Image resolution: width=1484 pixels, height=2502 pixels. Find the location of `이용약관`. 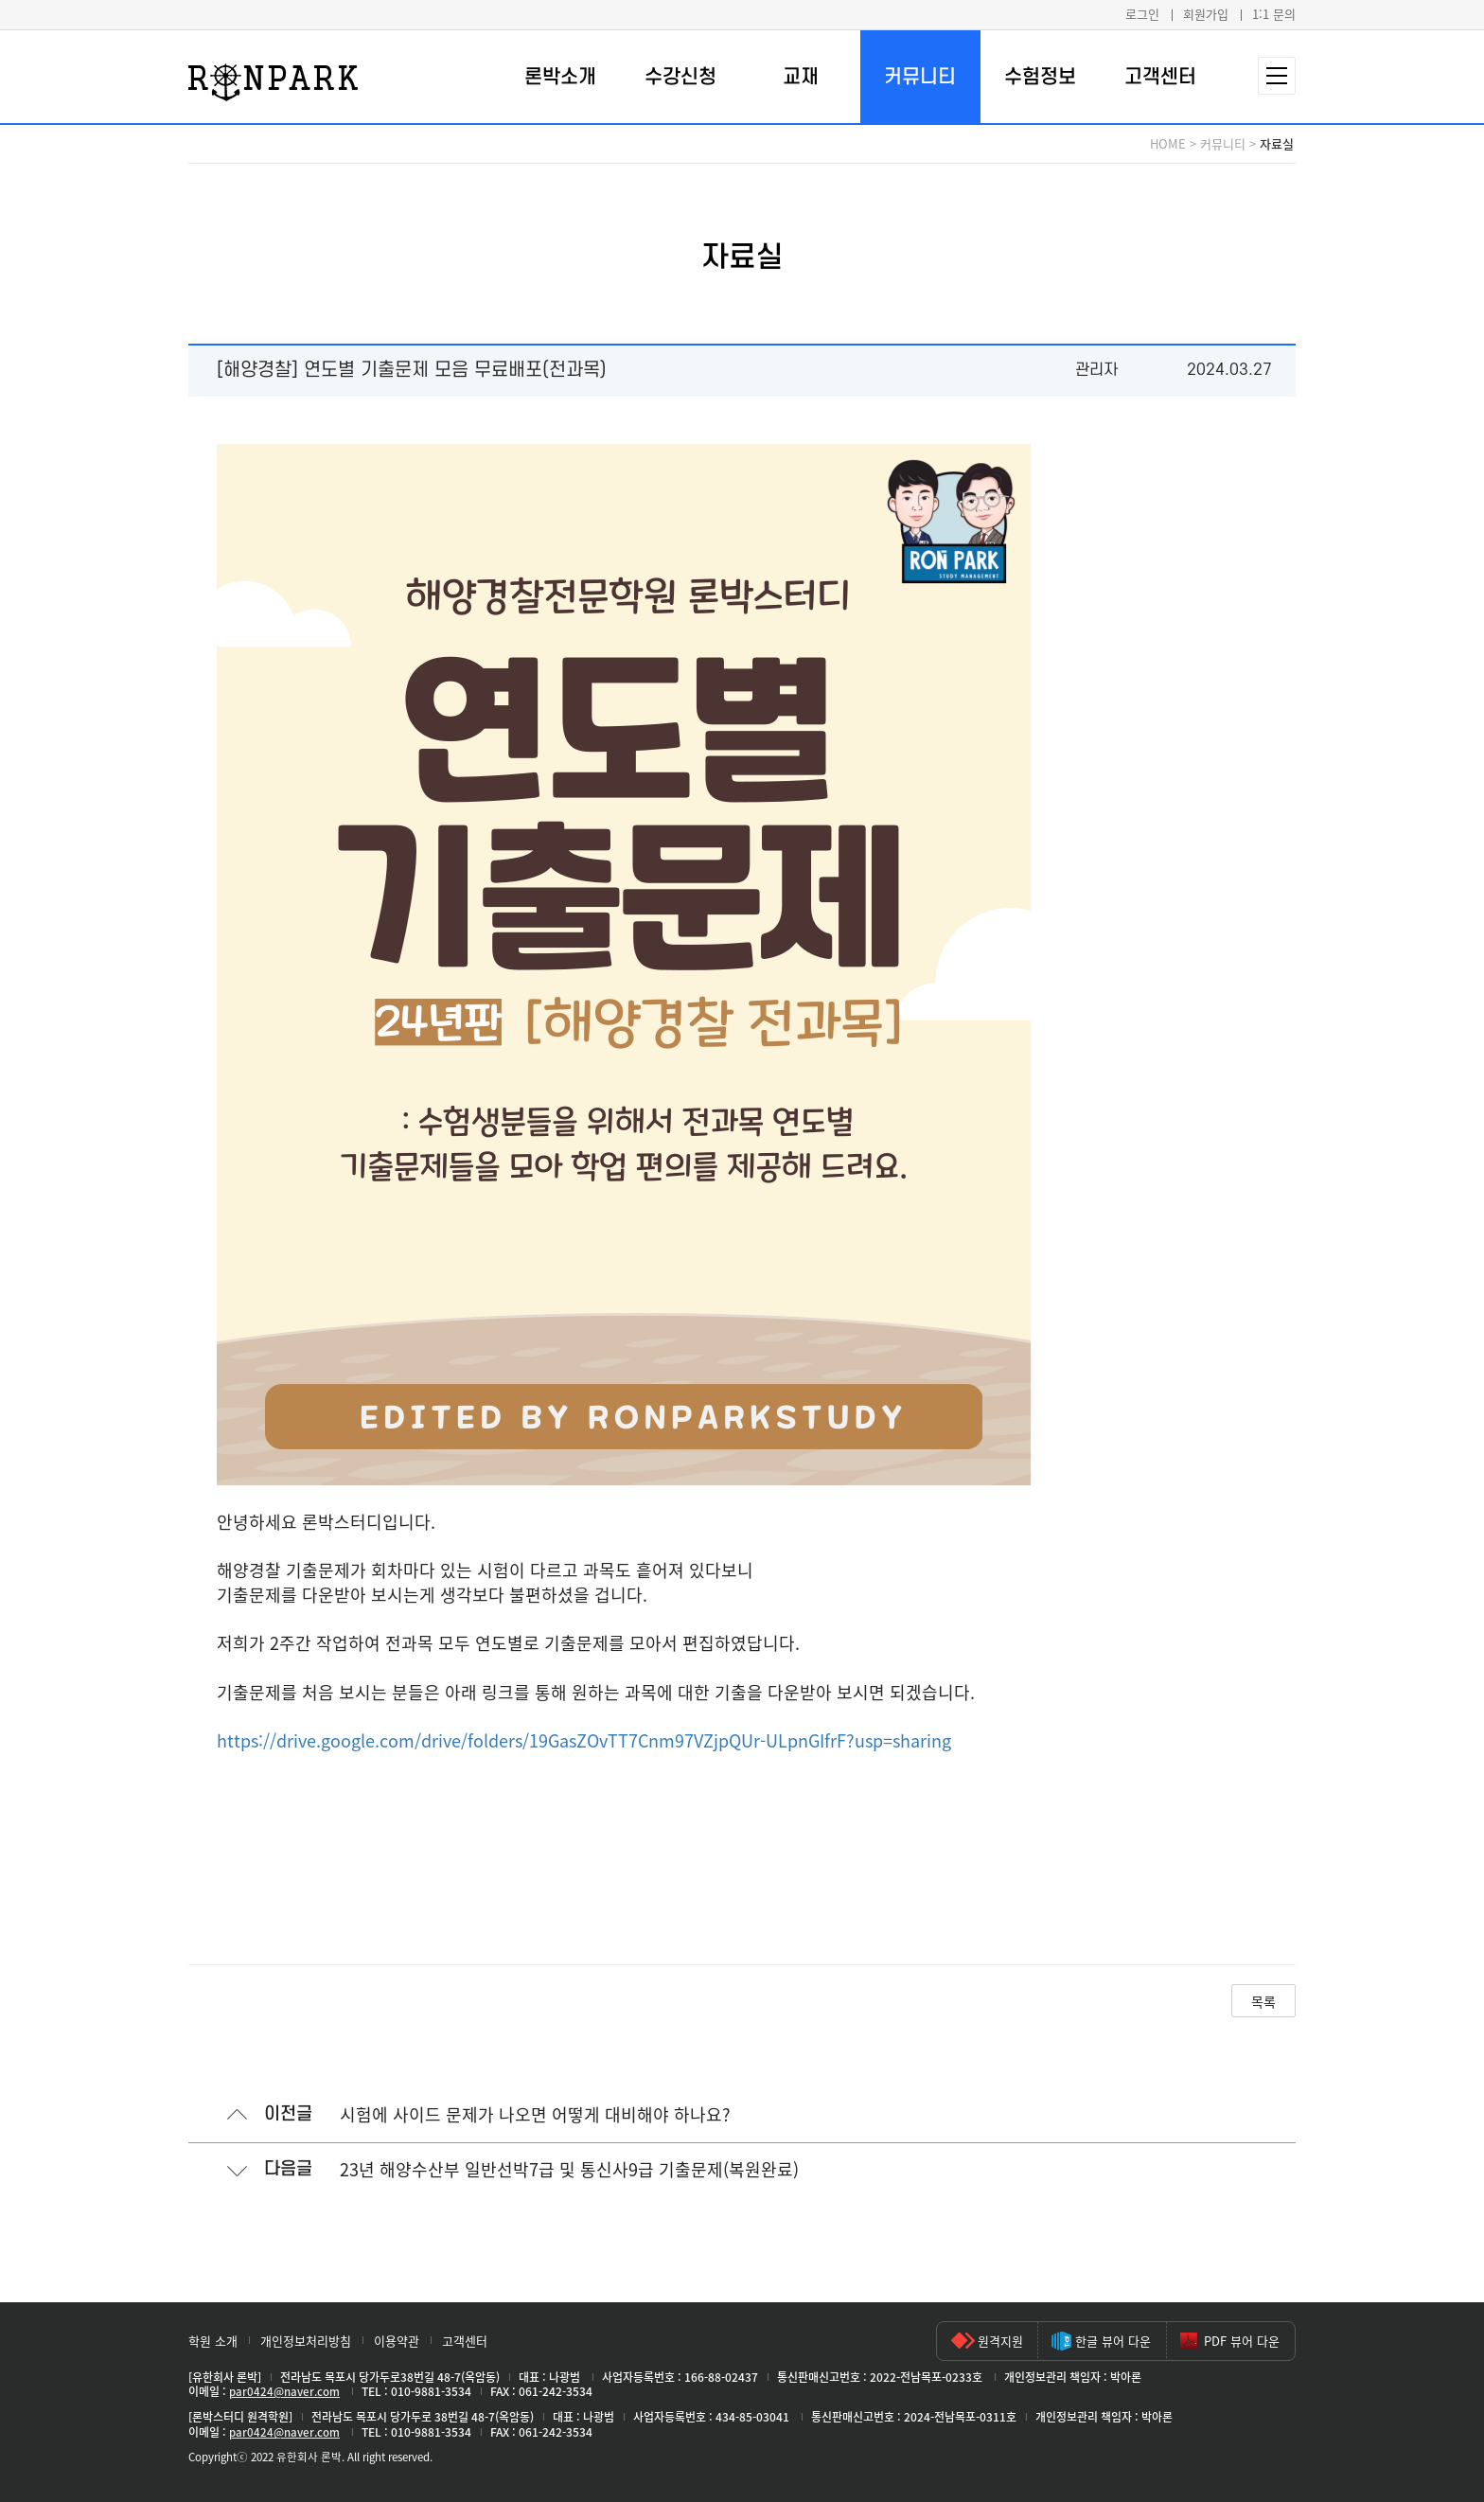

이용약관 is located at coordinates (396, 2341).